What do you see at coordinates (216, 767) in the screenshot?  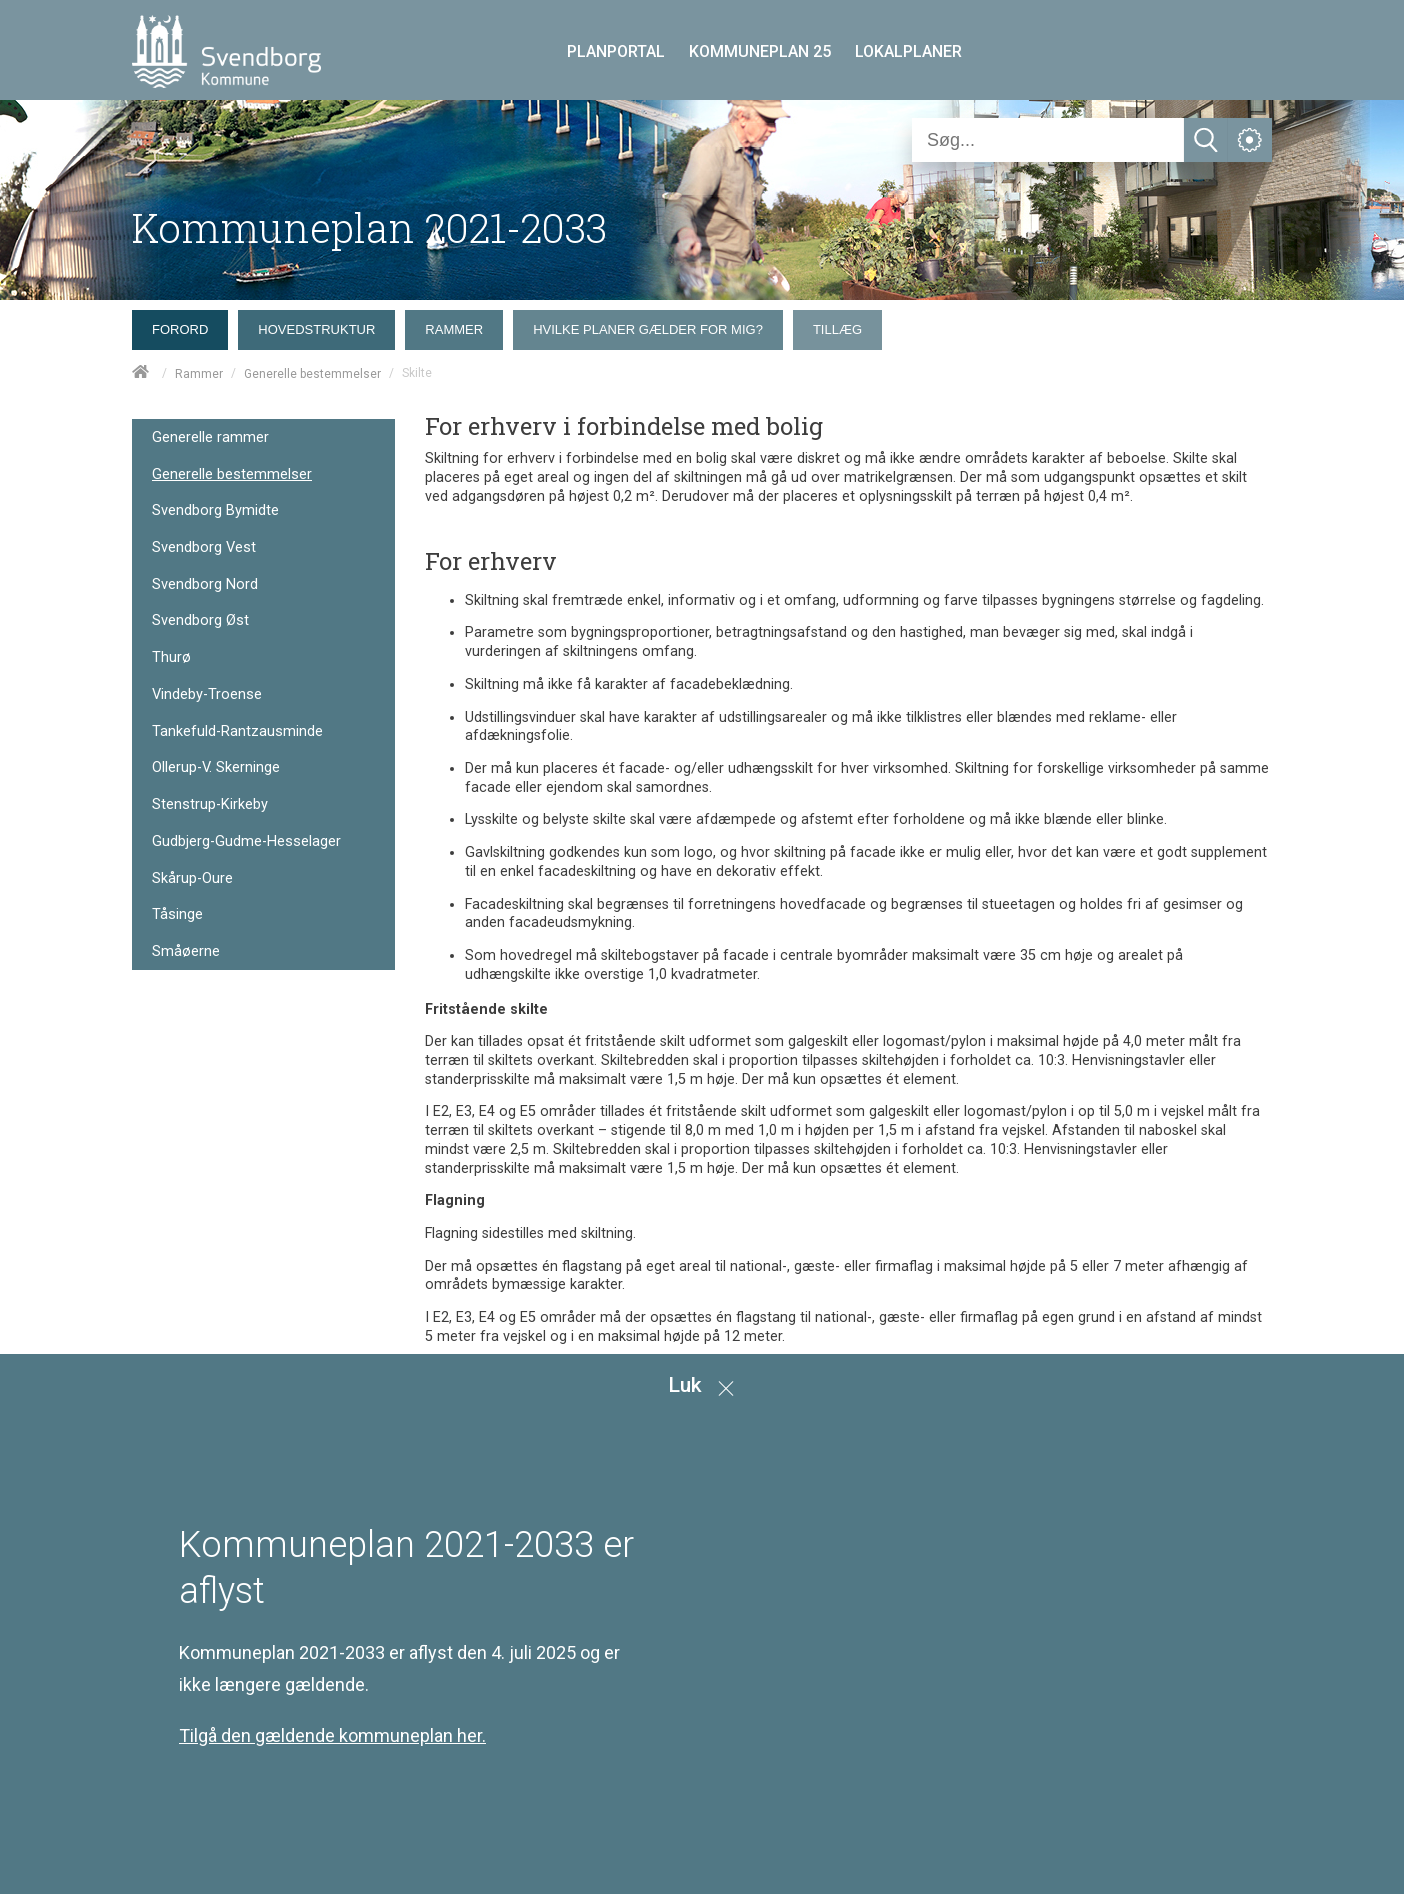 I see `Ollerup-V. Skerninge` at bounding box center [216, 767].